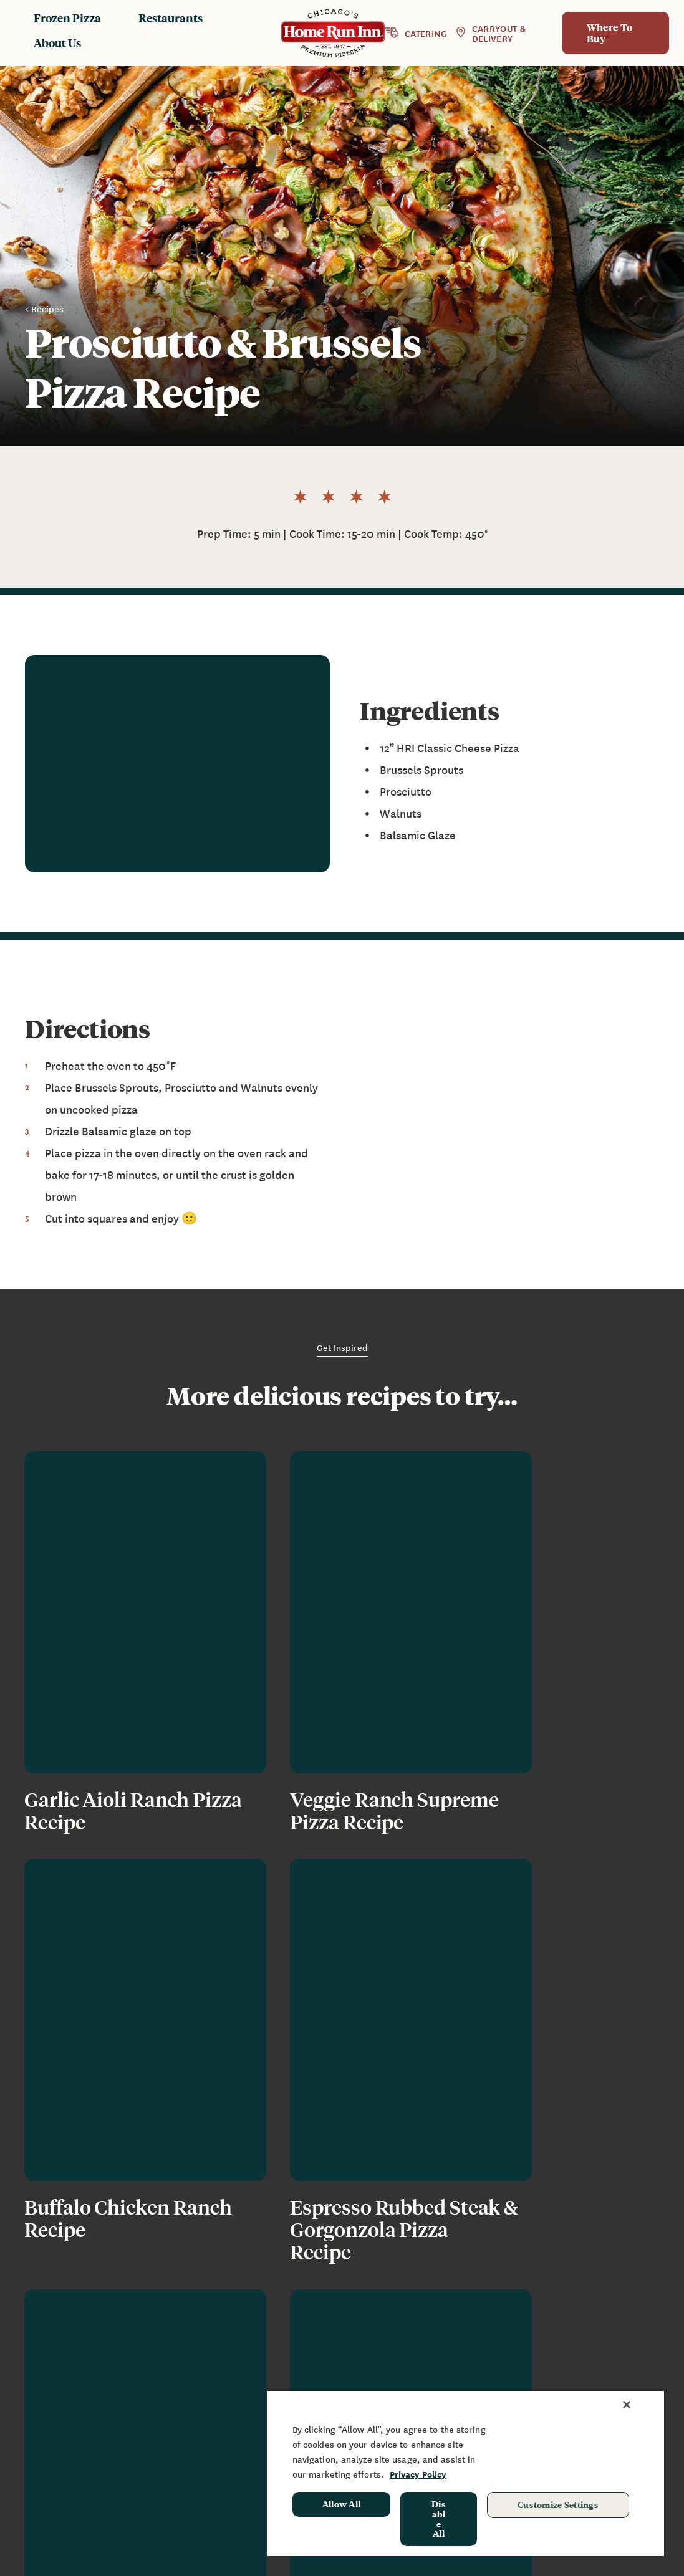  Describe the element at coordinates (341, 2503) in the screenshot. I see `Allow All` at that location.